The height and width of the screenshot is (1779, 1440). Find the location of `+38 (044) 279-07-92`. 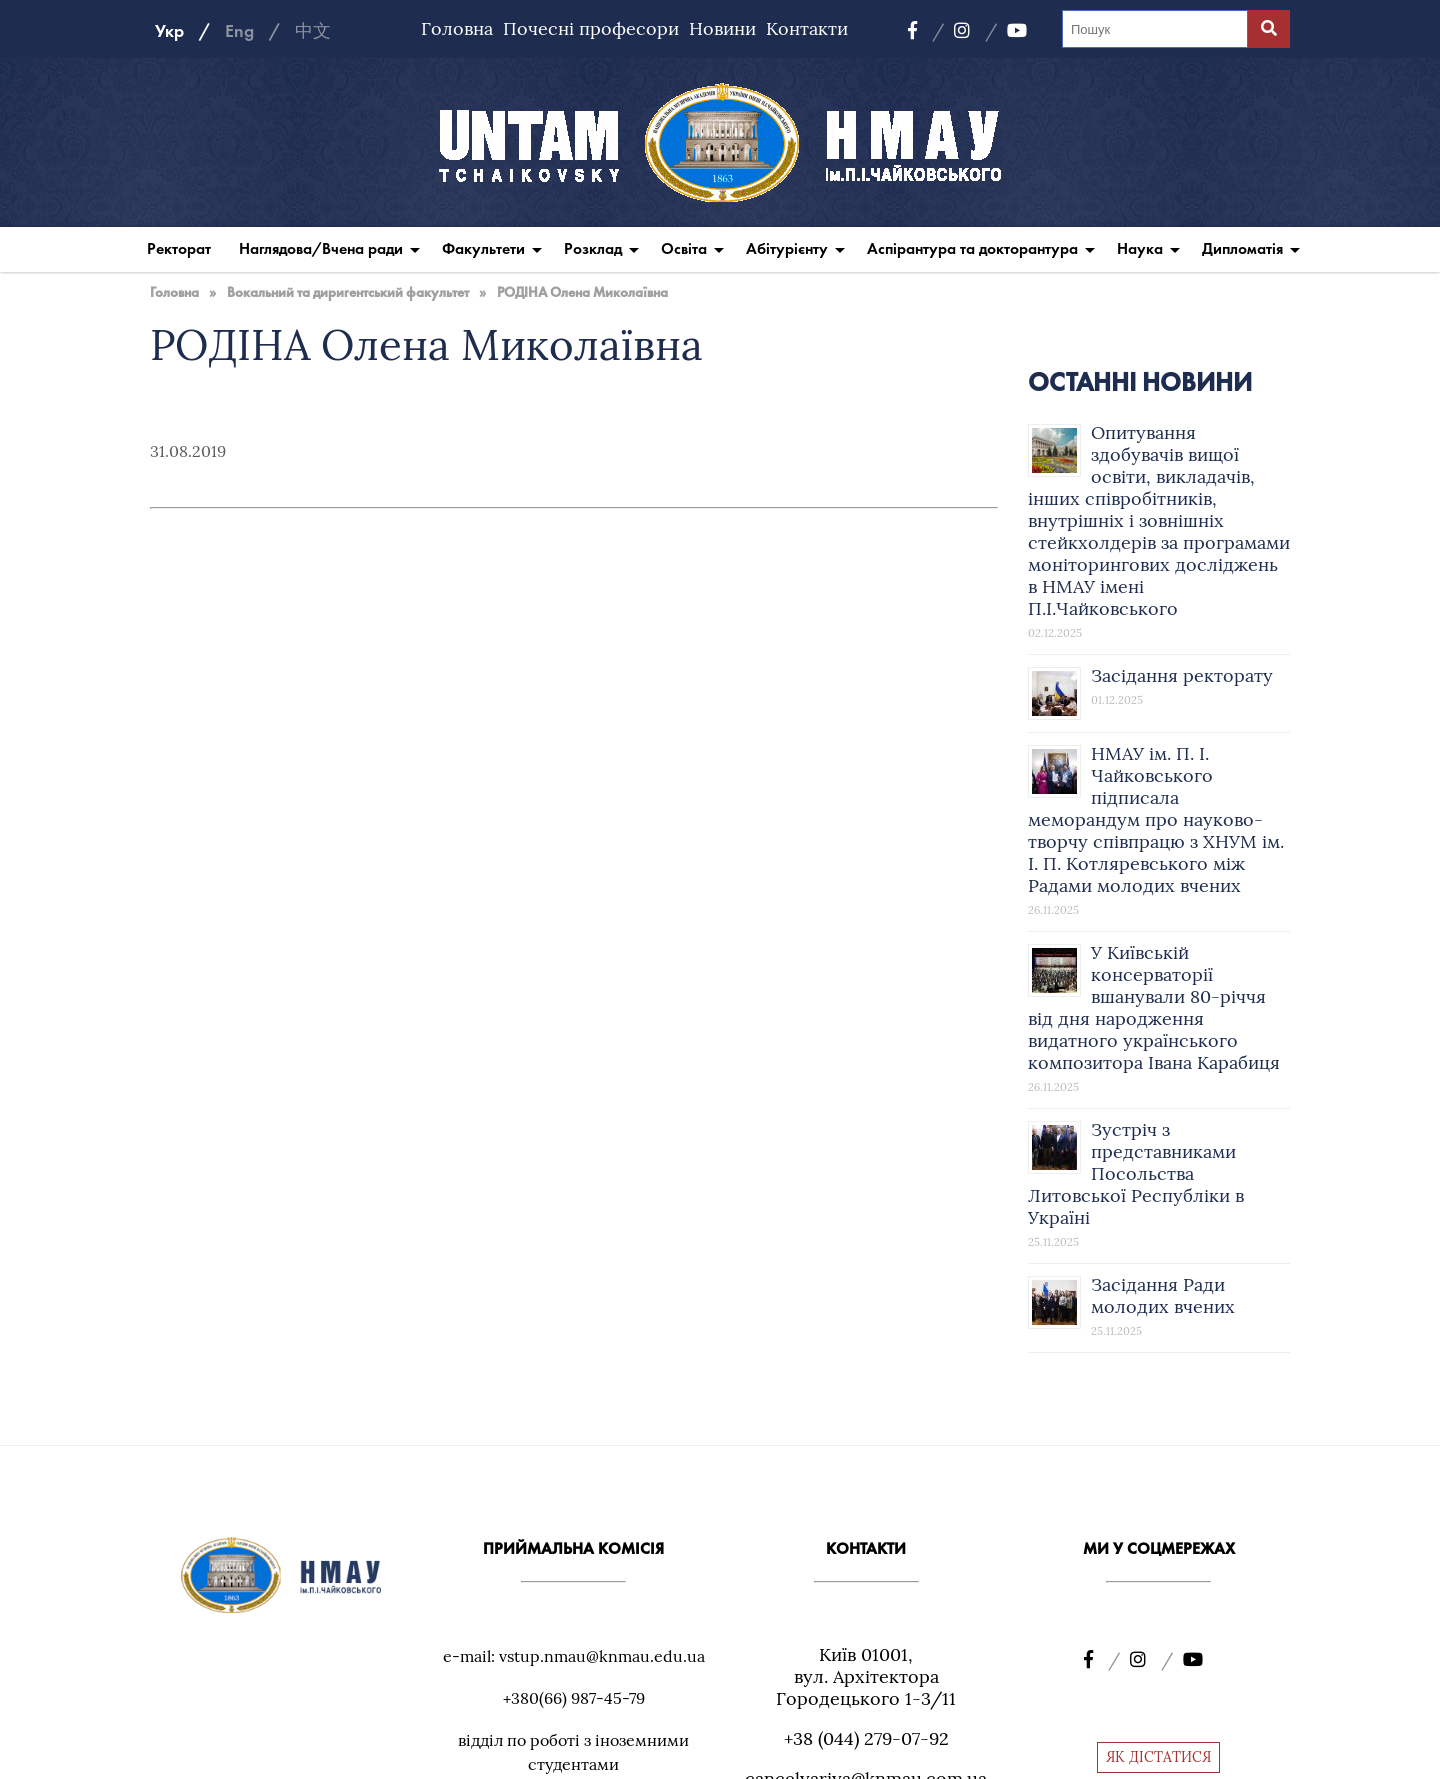

+38 (044) 279-07-92 is located at coordinates (866, 1738).